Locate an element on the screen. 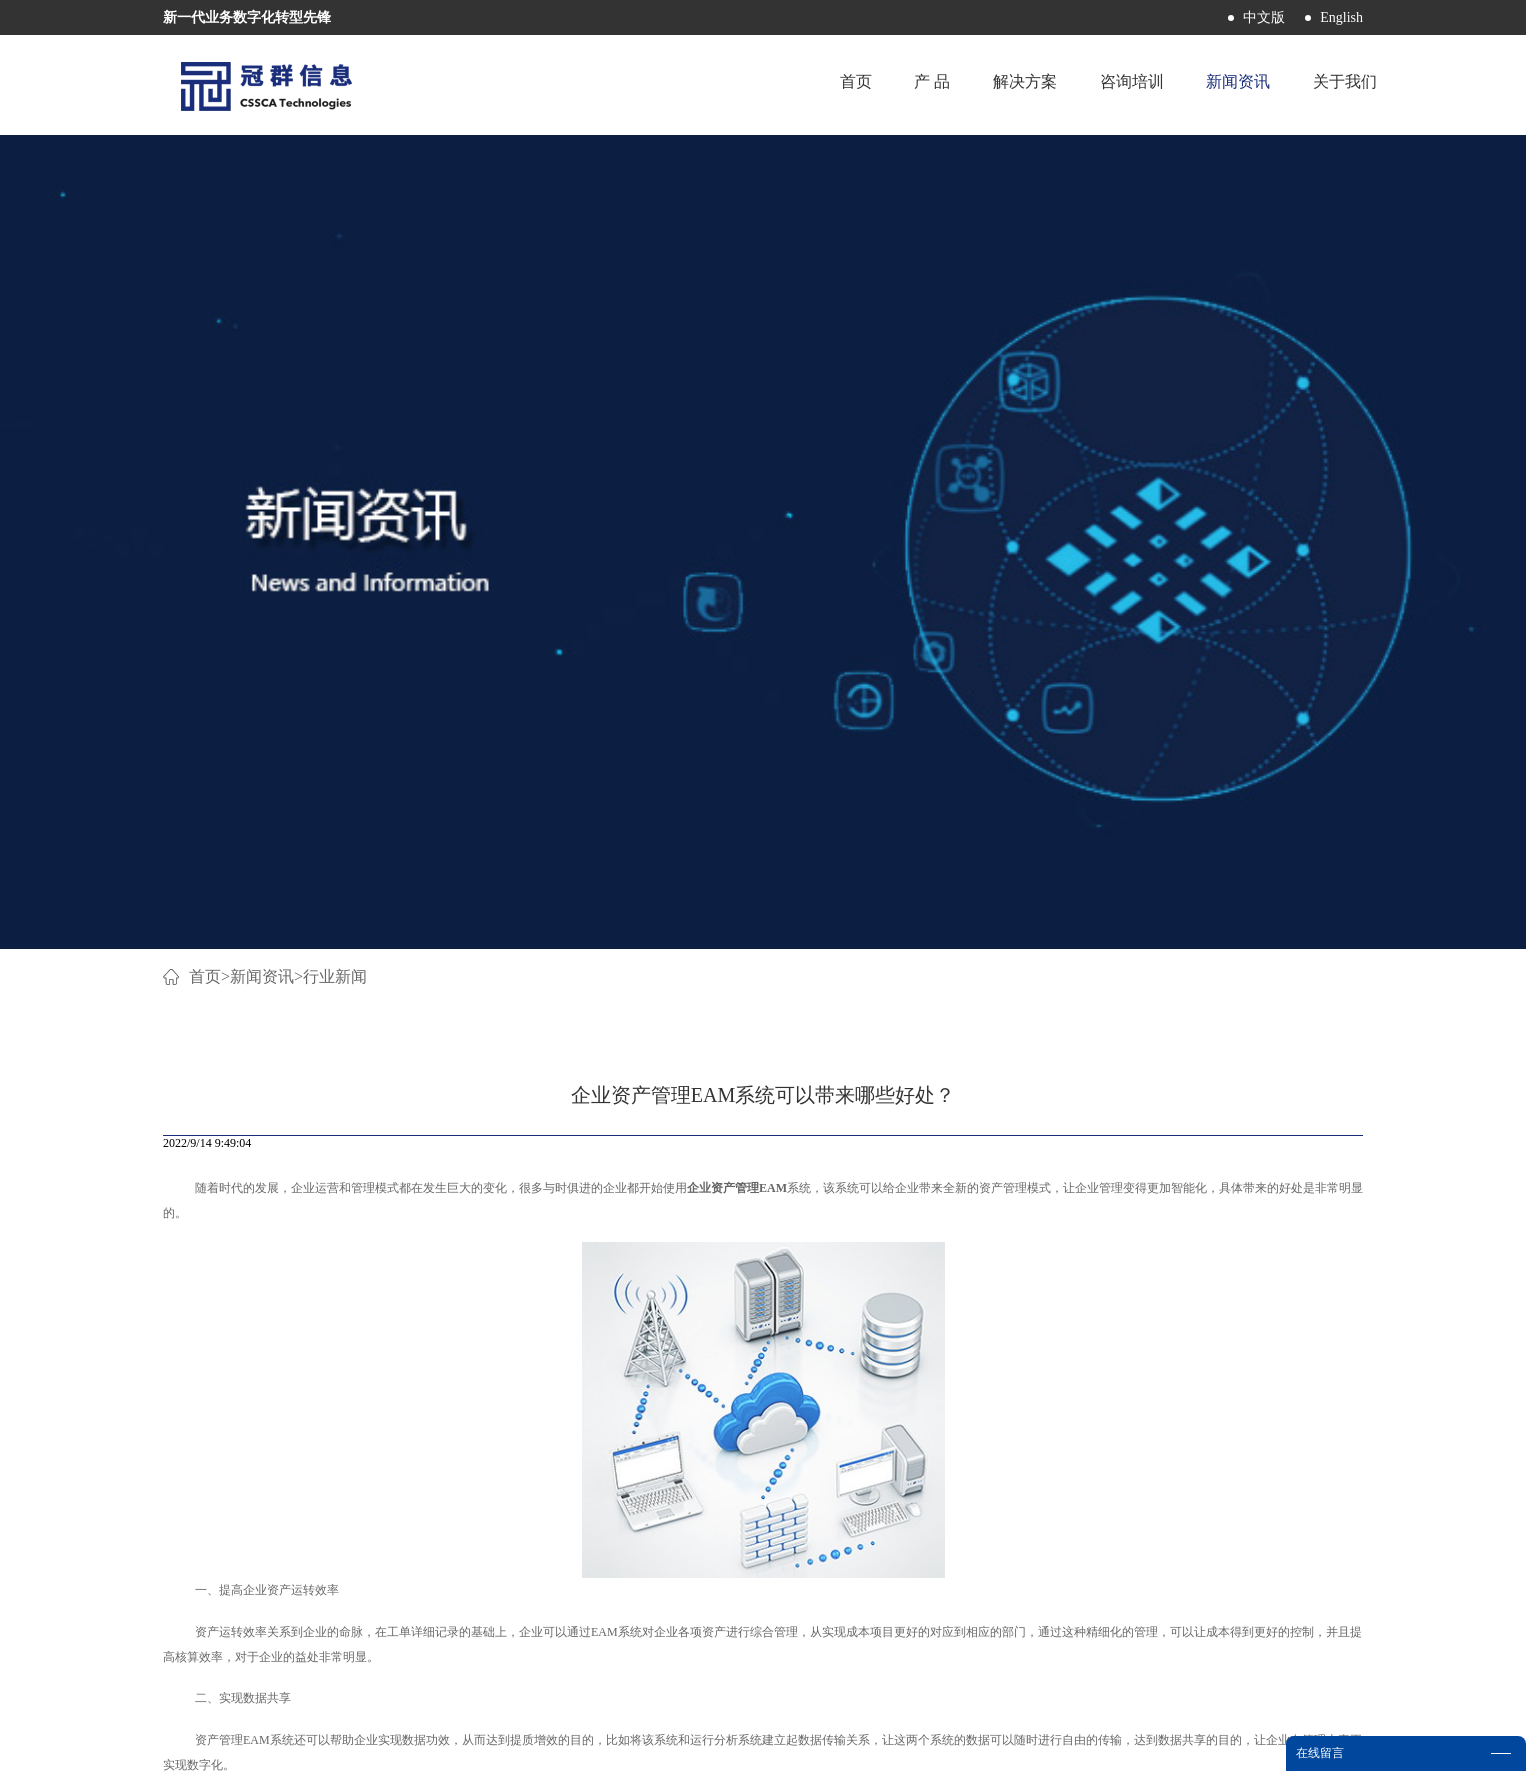 The height and width of the screenshot is (1771, 1526). 新闻资讯 is located at coordinates (262, 177).